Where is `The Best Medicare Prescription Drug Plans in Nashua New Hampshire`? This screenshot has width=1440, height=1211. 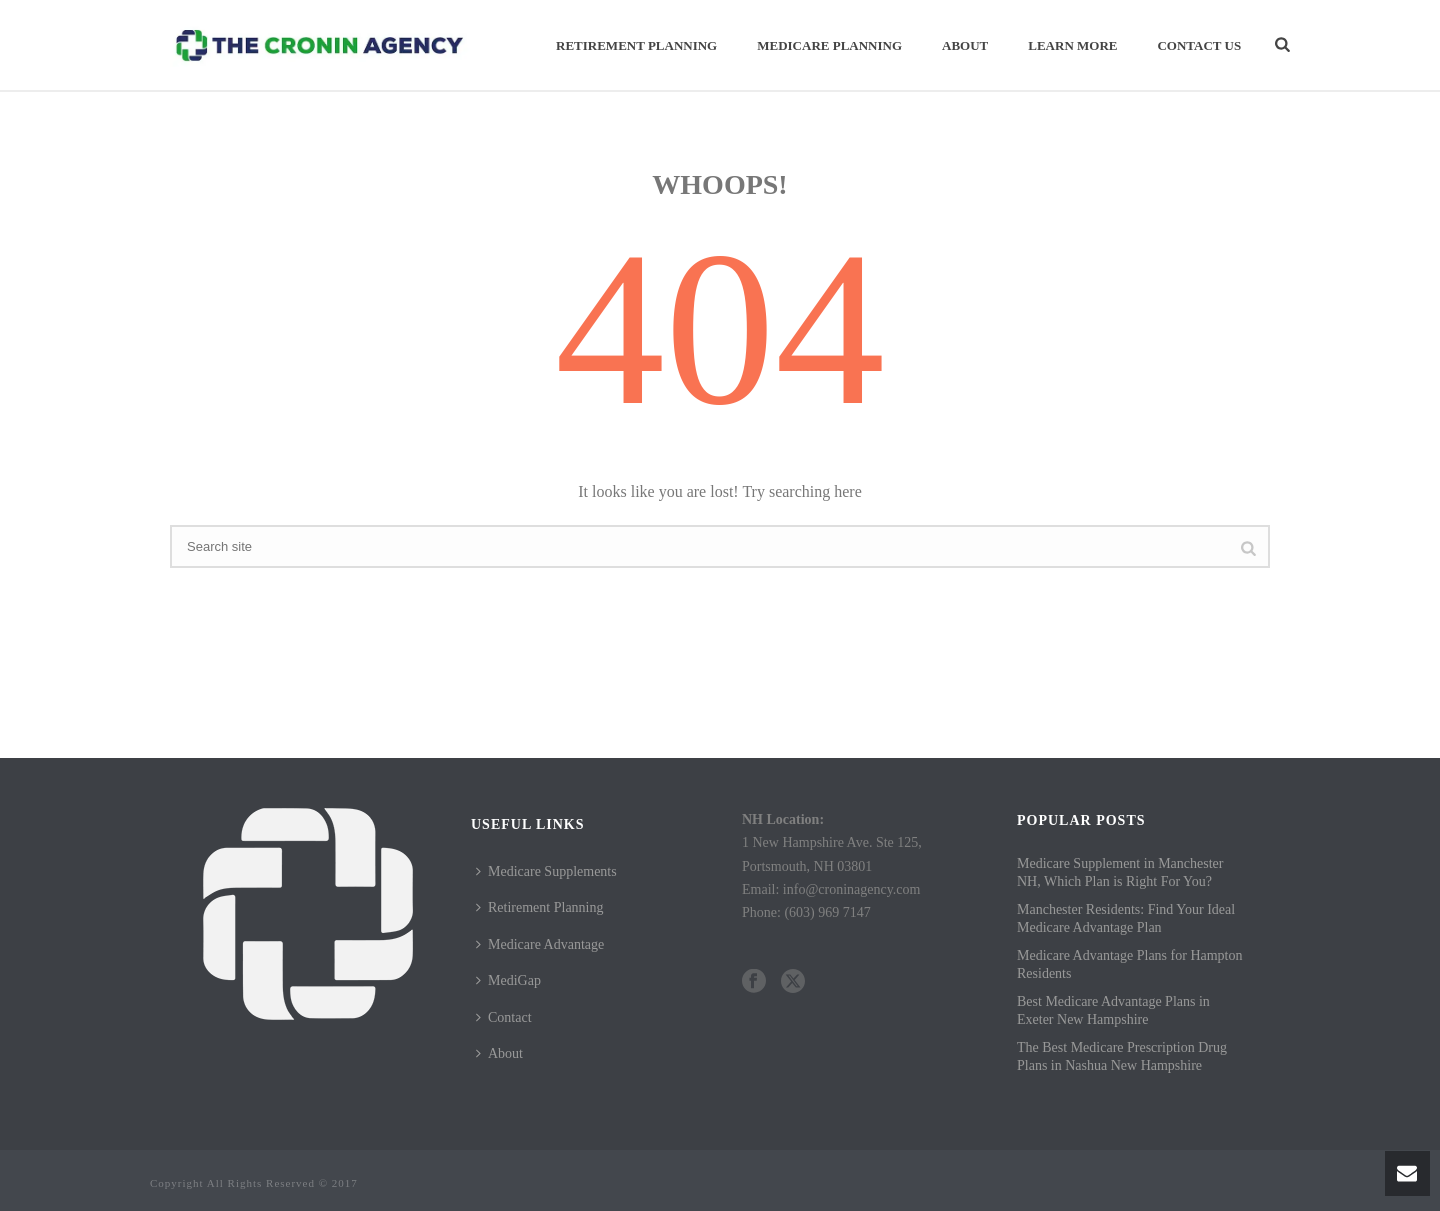
The Best Medicare Prescription Drug Plans in Nashua New Hampshire is located at coordinates (1122, 1056).